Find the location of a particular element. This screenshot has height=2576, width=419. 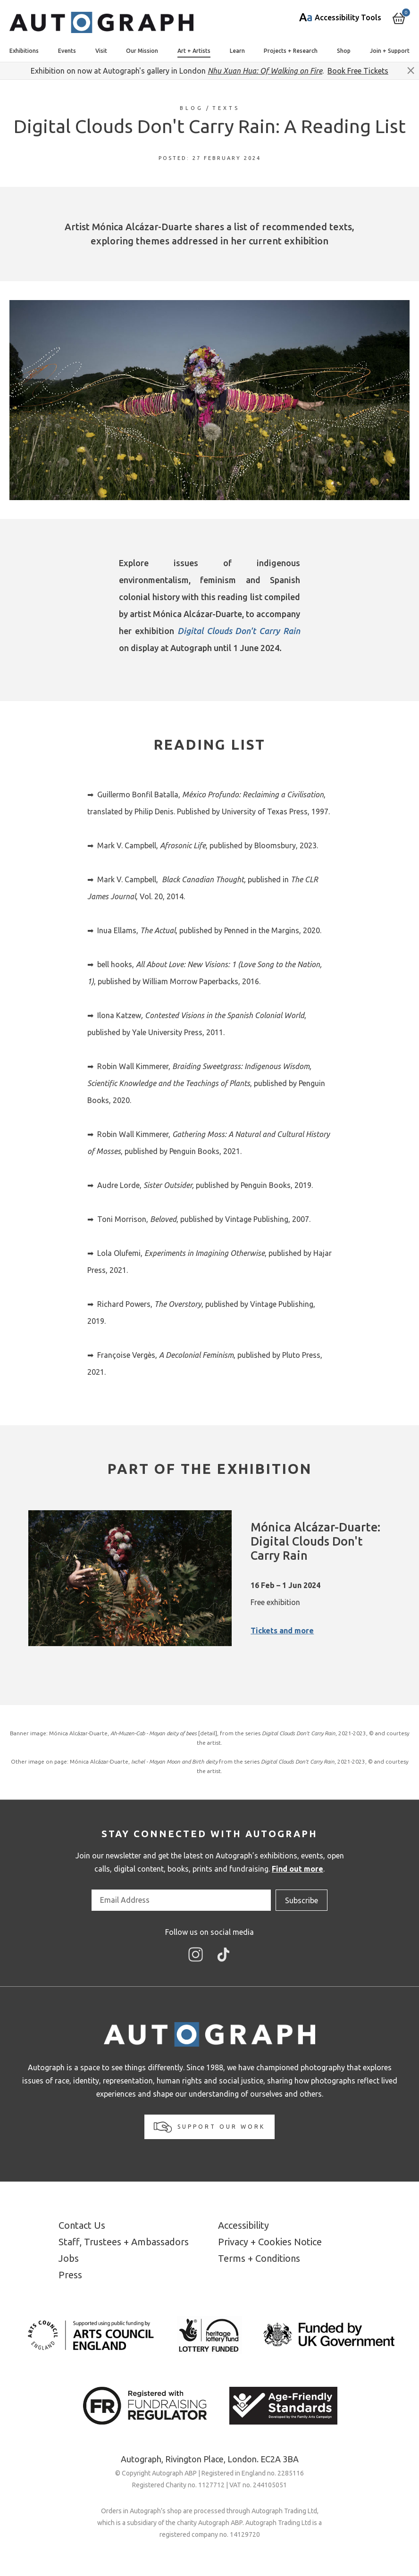

Jobs is located at coordinates (69, 2258).